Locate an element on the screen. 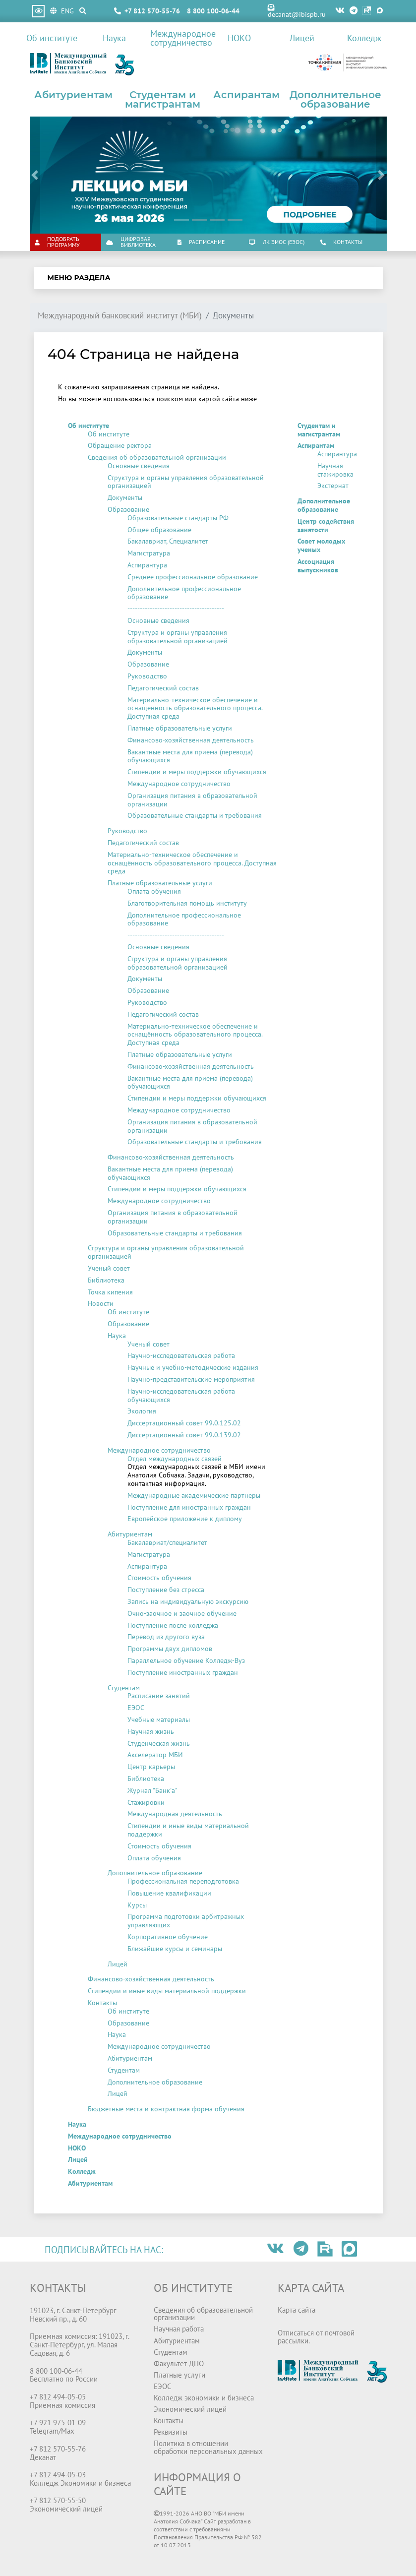 The image size is (416, 2576). Факультет ДПО is located at coordinates (179, 2363).